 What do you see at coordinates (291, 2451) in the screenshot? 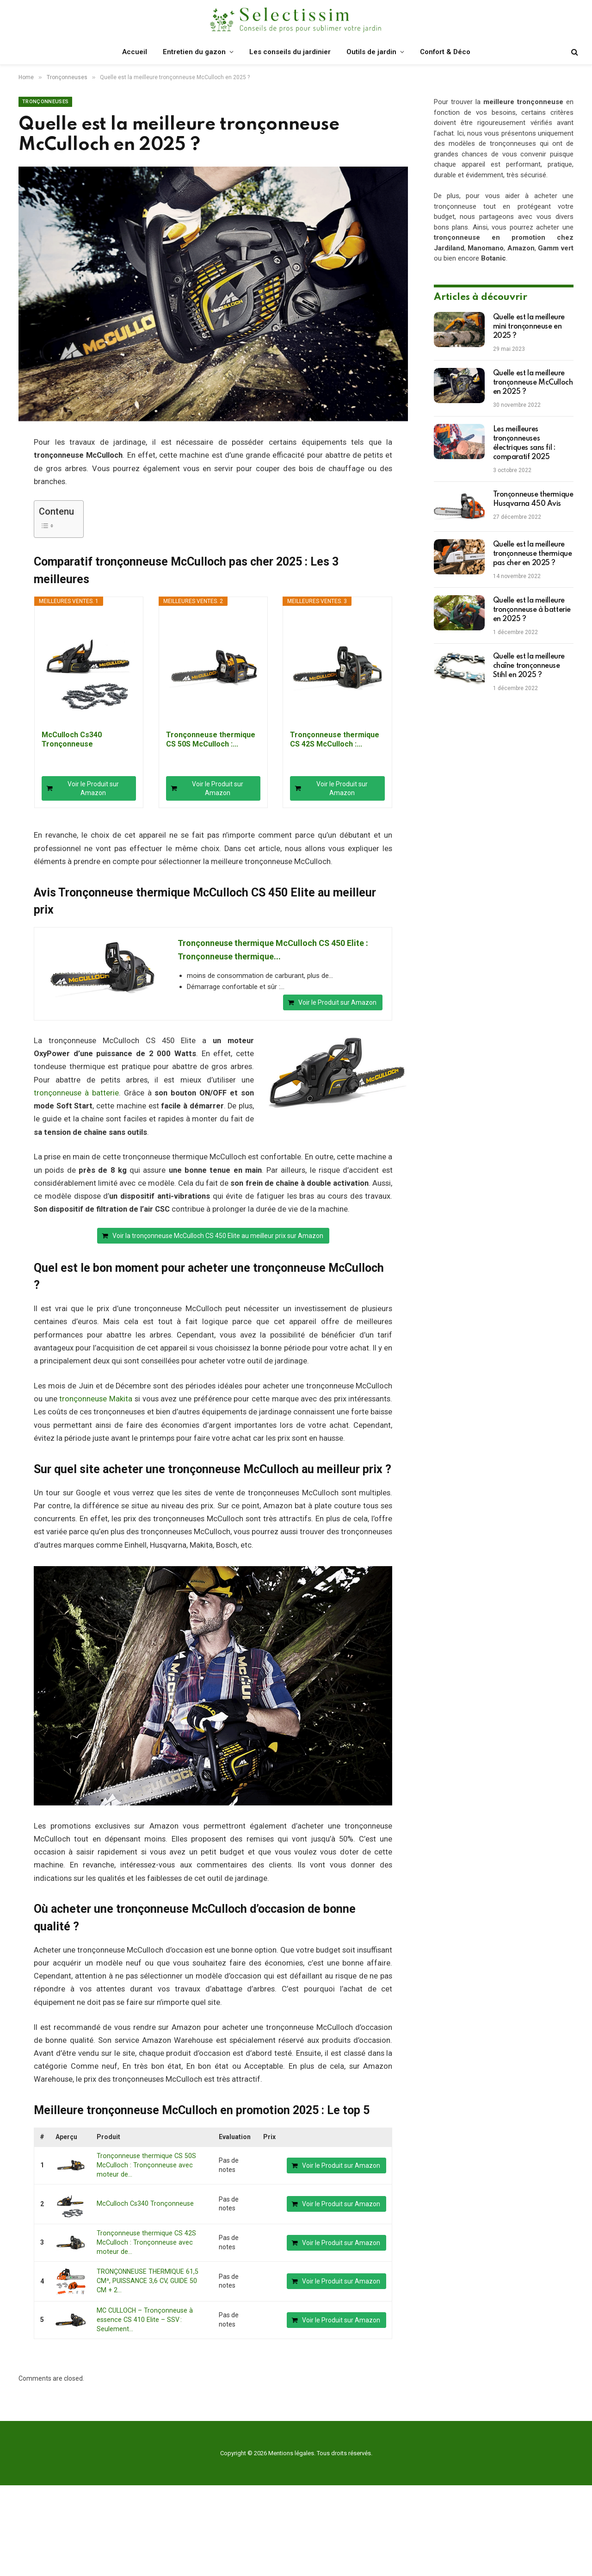
I see `Mentions légales` at bounding box center [291, 2451].